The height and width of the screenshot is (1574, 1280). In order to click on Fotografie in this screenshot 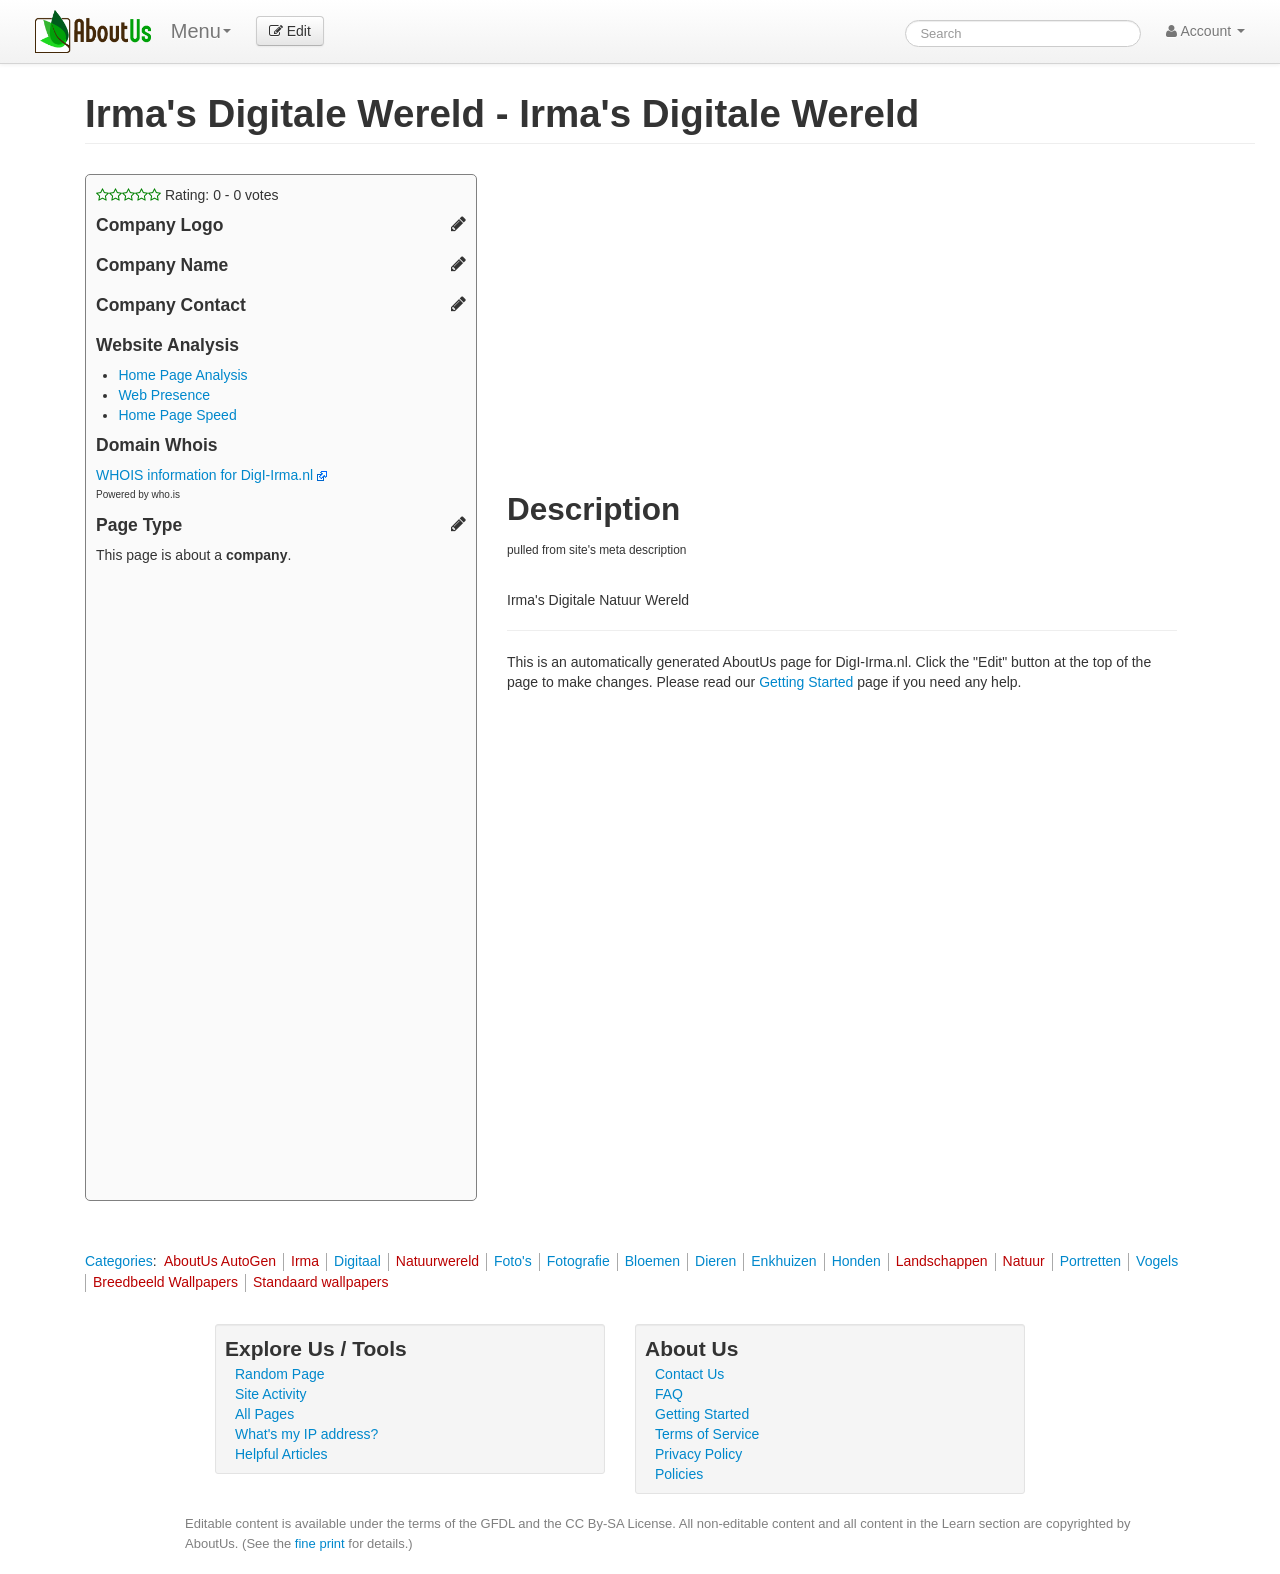, I will do `click(578, 1261)`.